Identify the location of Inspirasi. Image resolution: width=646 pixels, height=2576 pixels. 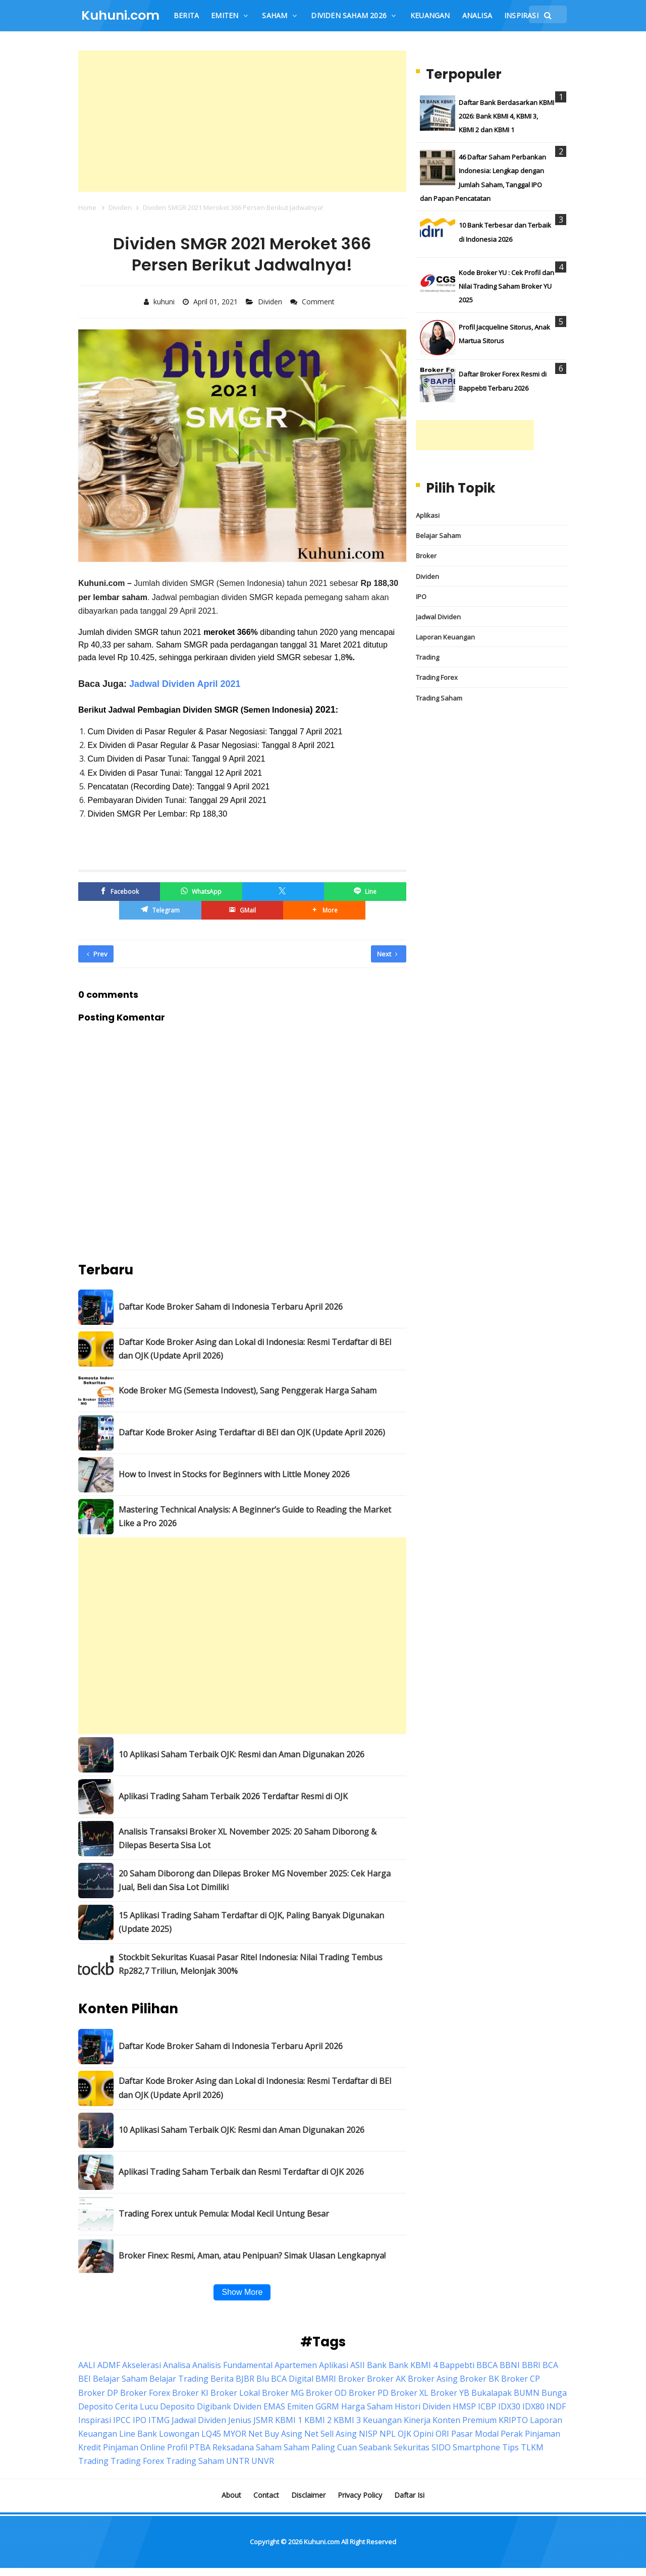
(94, 2420).